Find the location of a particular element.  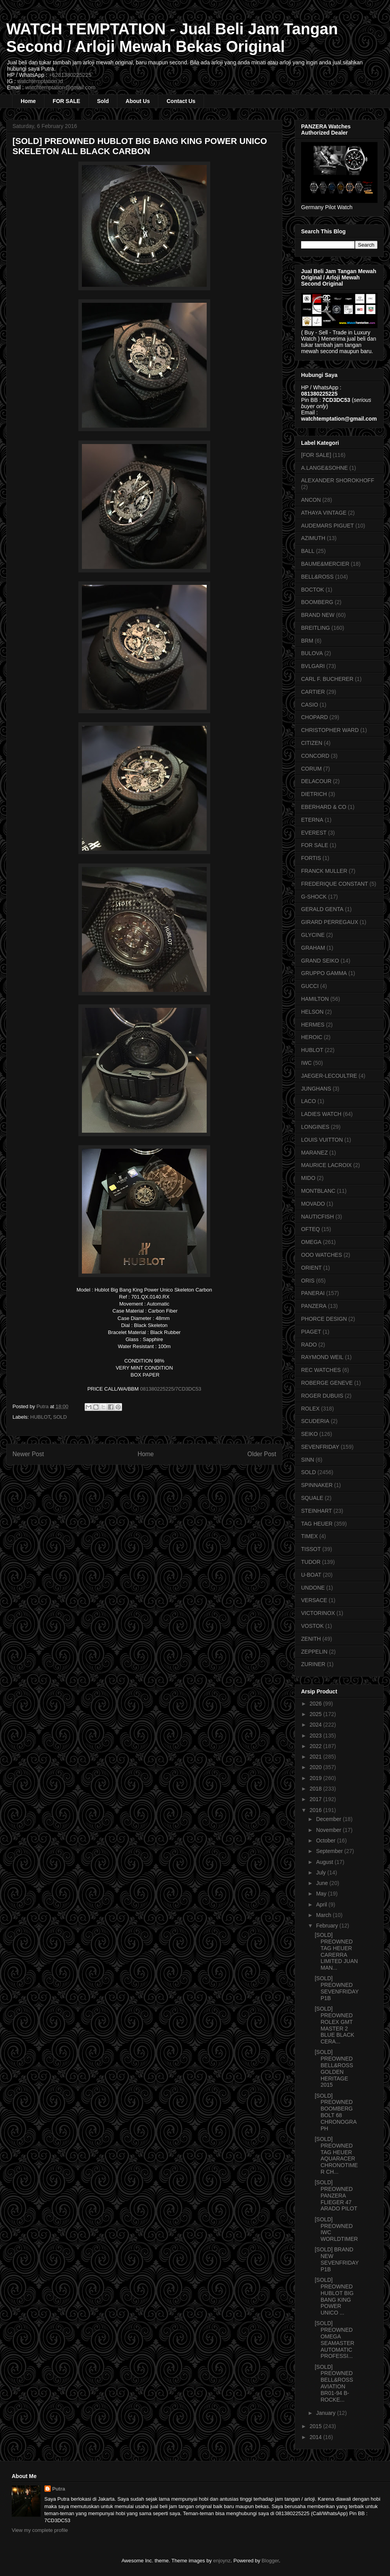

AZIMUTH is located at coordinates (313, 538).